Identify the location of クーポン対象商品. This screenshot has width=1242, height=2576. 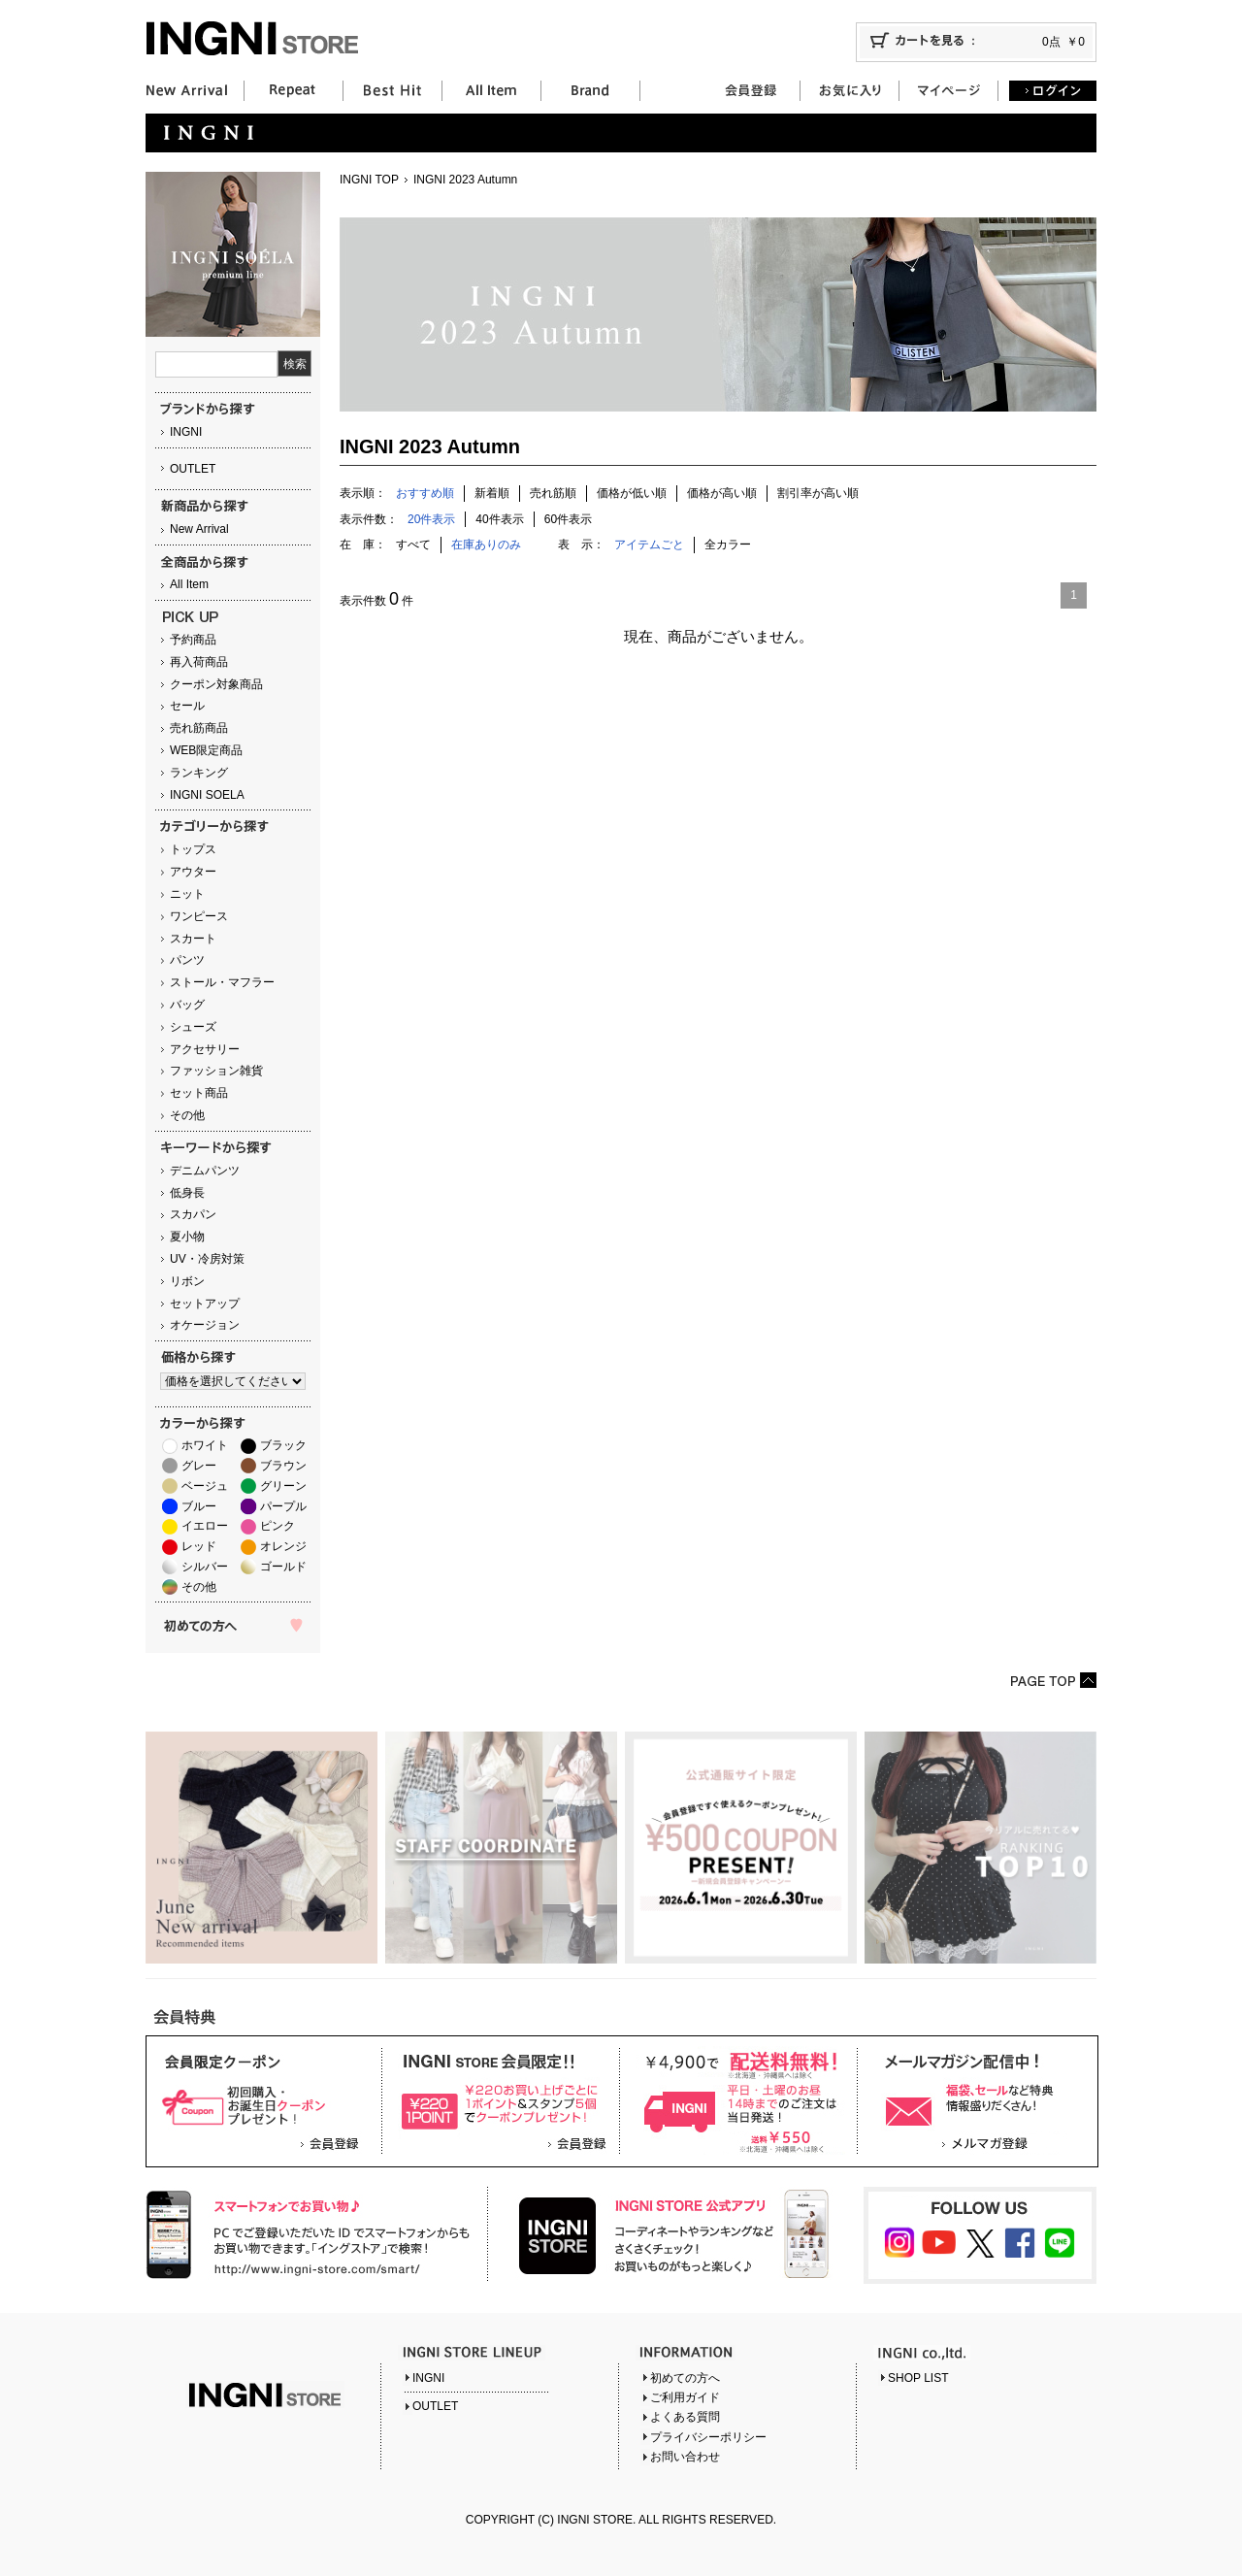
(216, 684).